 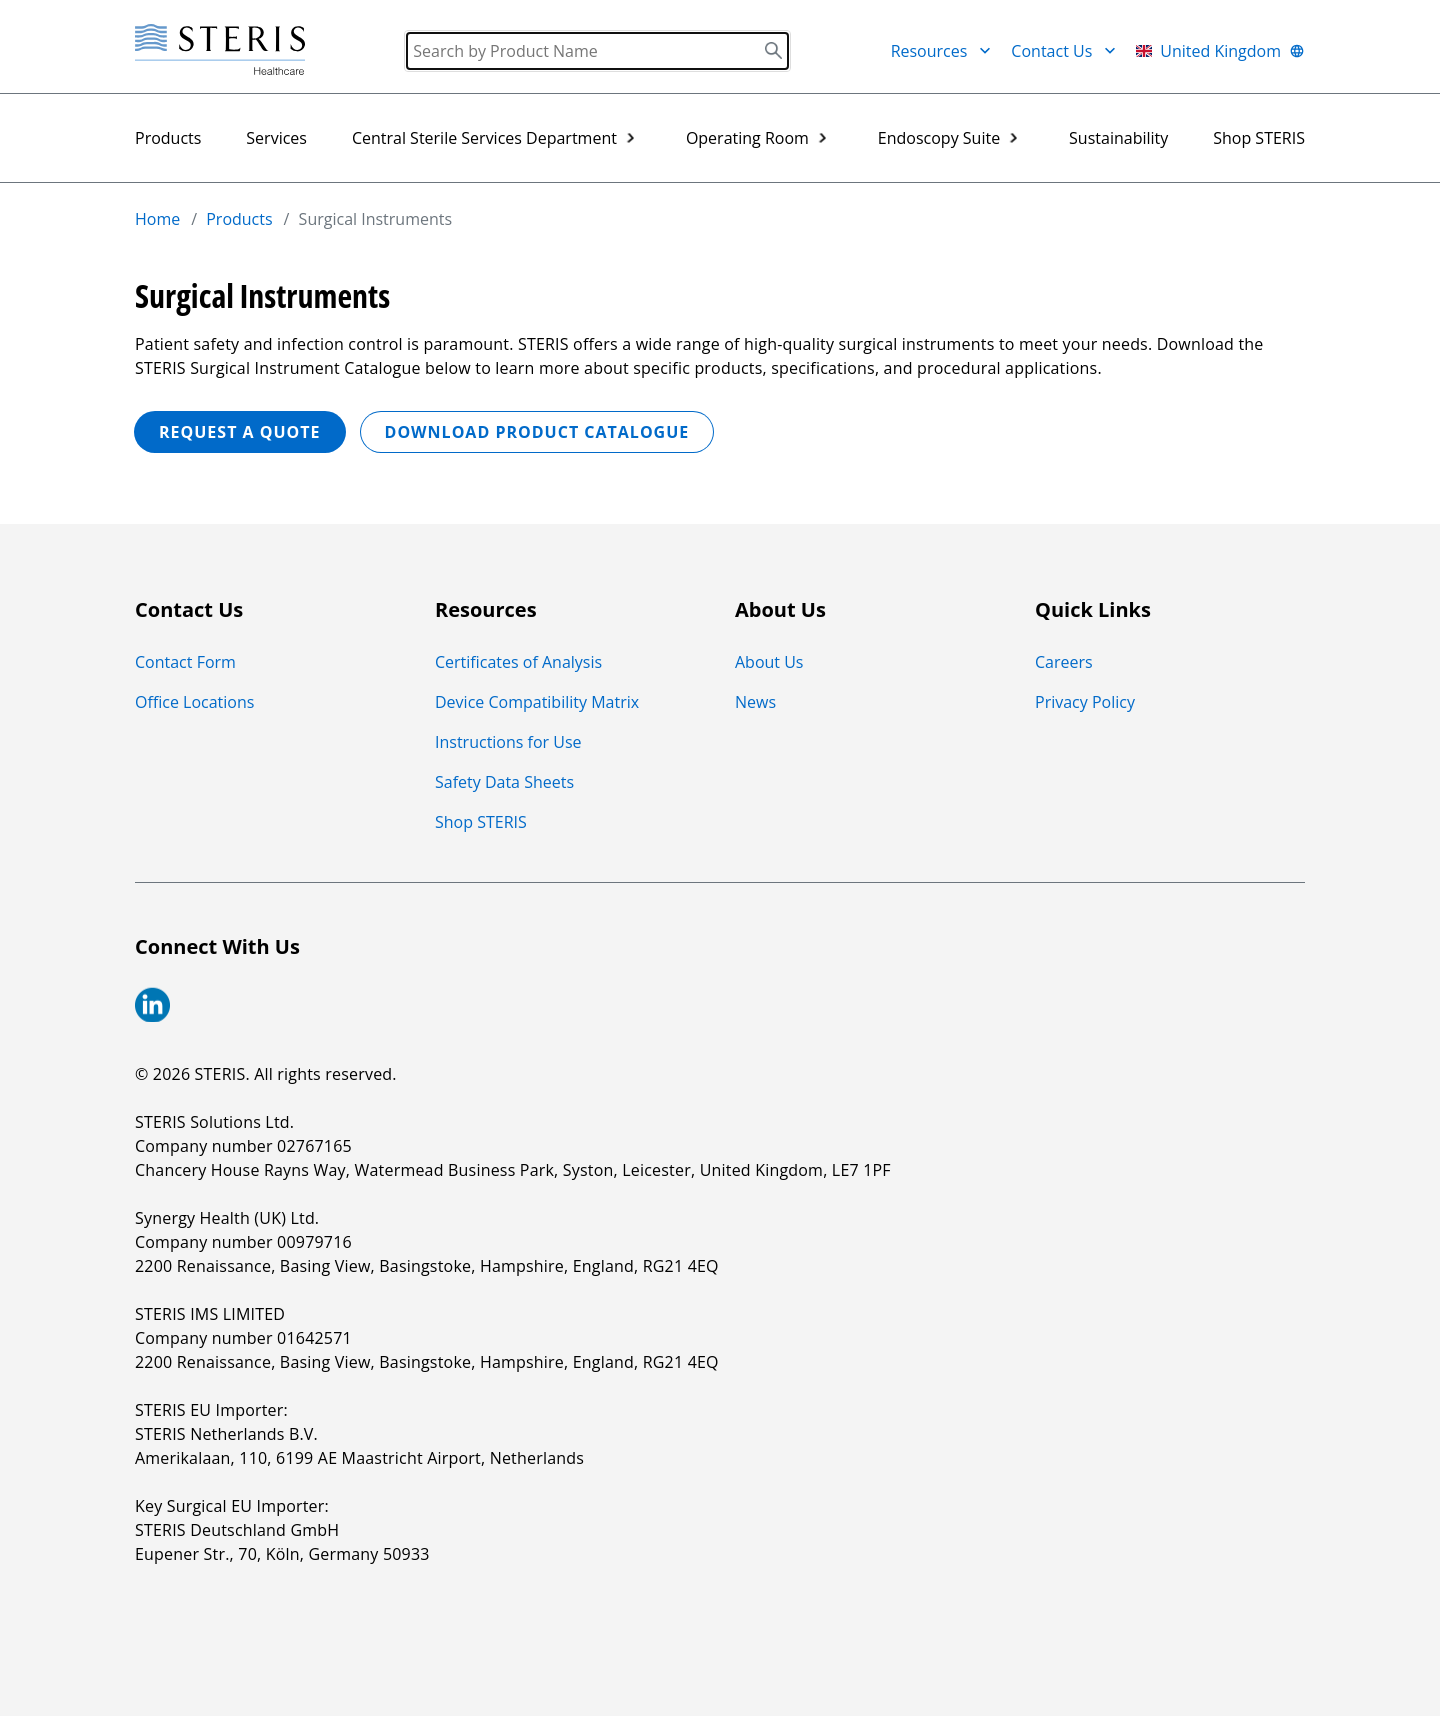 I want to click on Products, so click(x=168, y=138).